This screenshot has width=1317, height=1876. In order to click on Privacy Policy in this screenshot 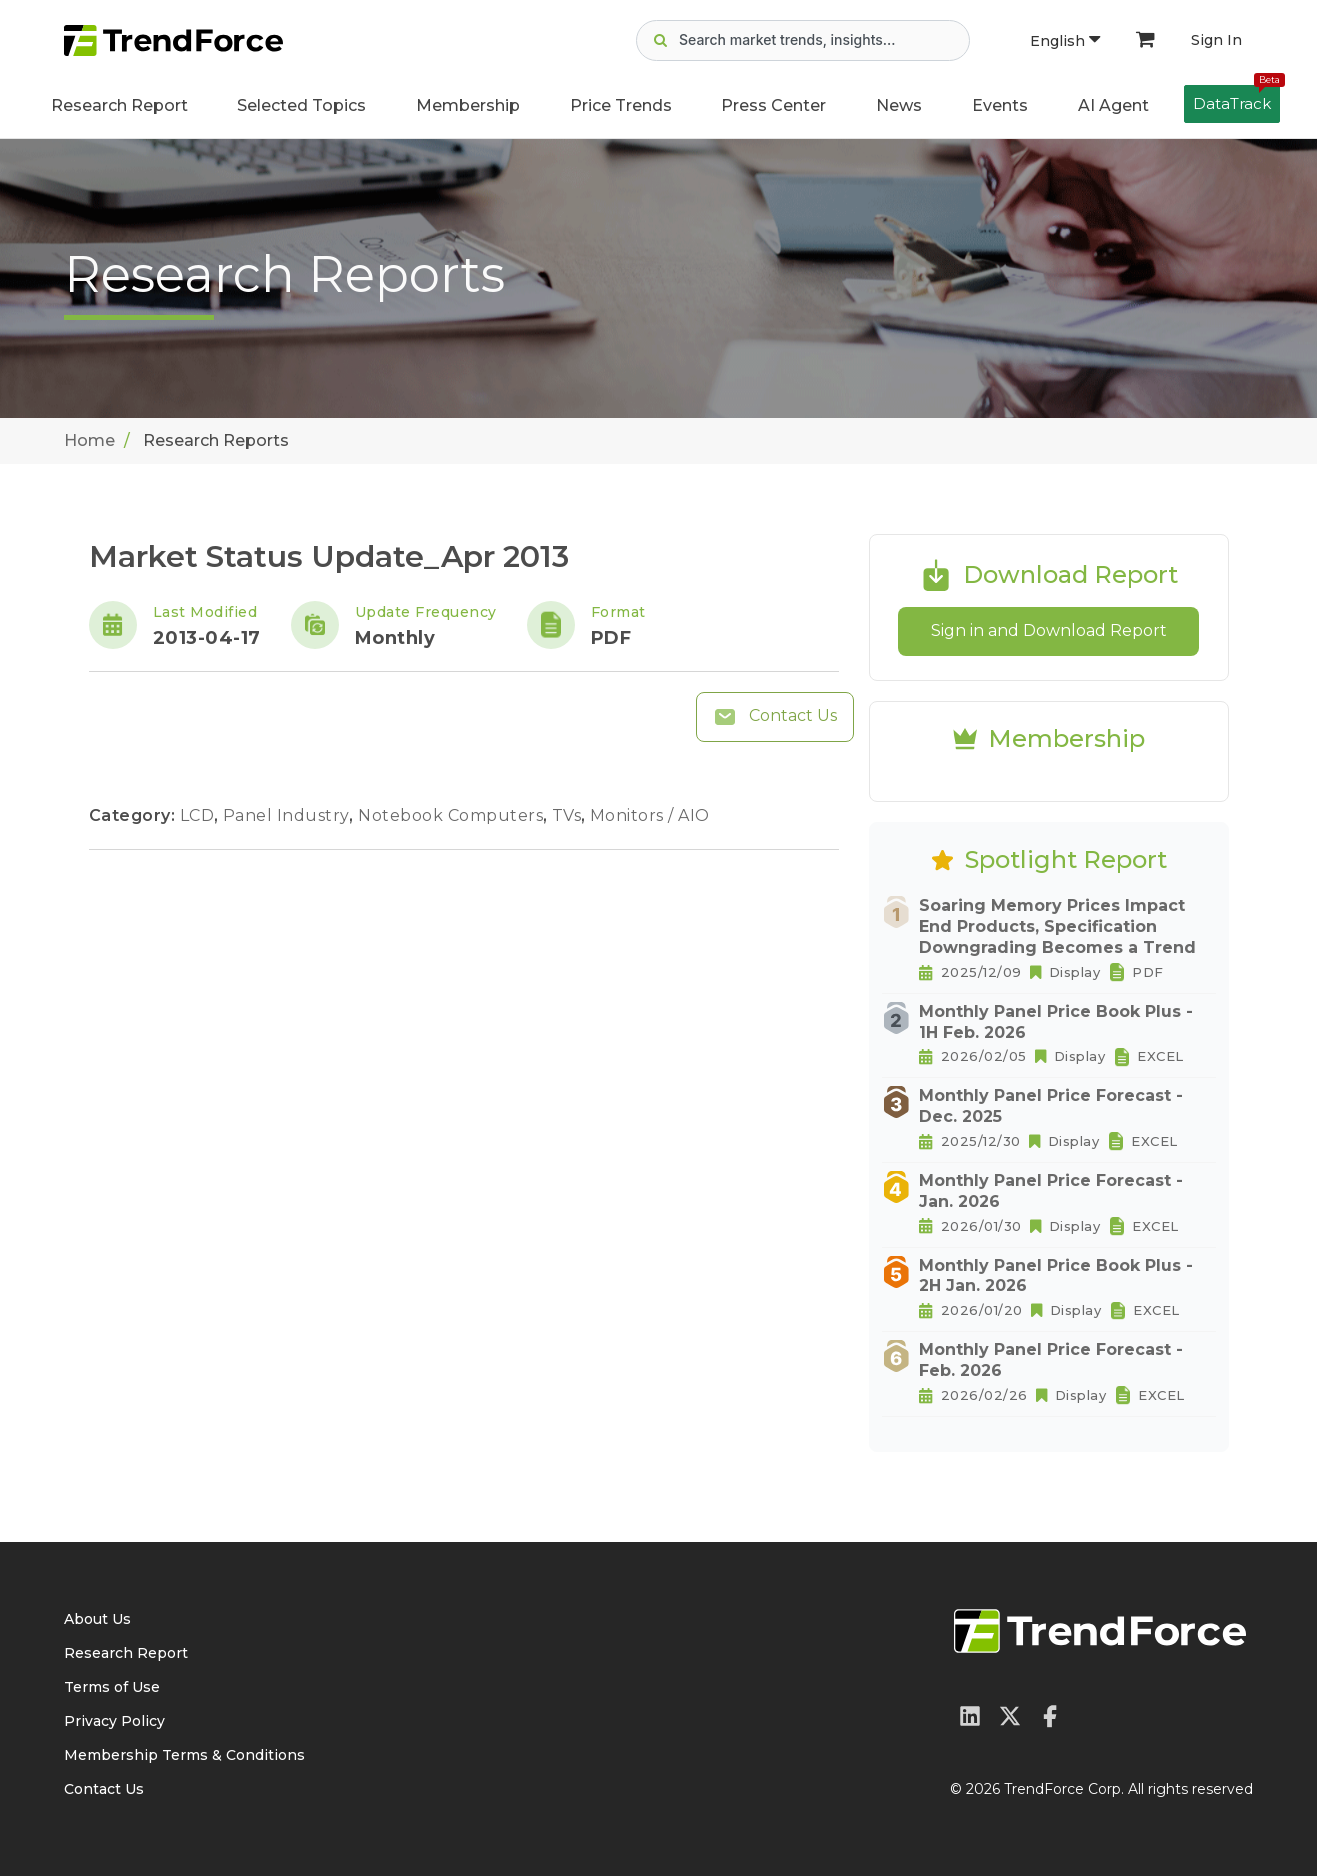, I will do `click(114, 1721)`.